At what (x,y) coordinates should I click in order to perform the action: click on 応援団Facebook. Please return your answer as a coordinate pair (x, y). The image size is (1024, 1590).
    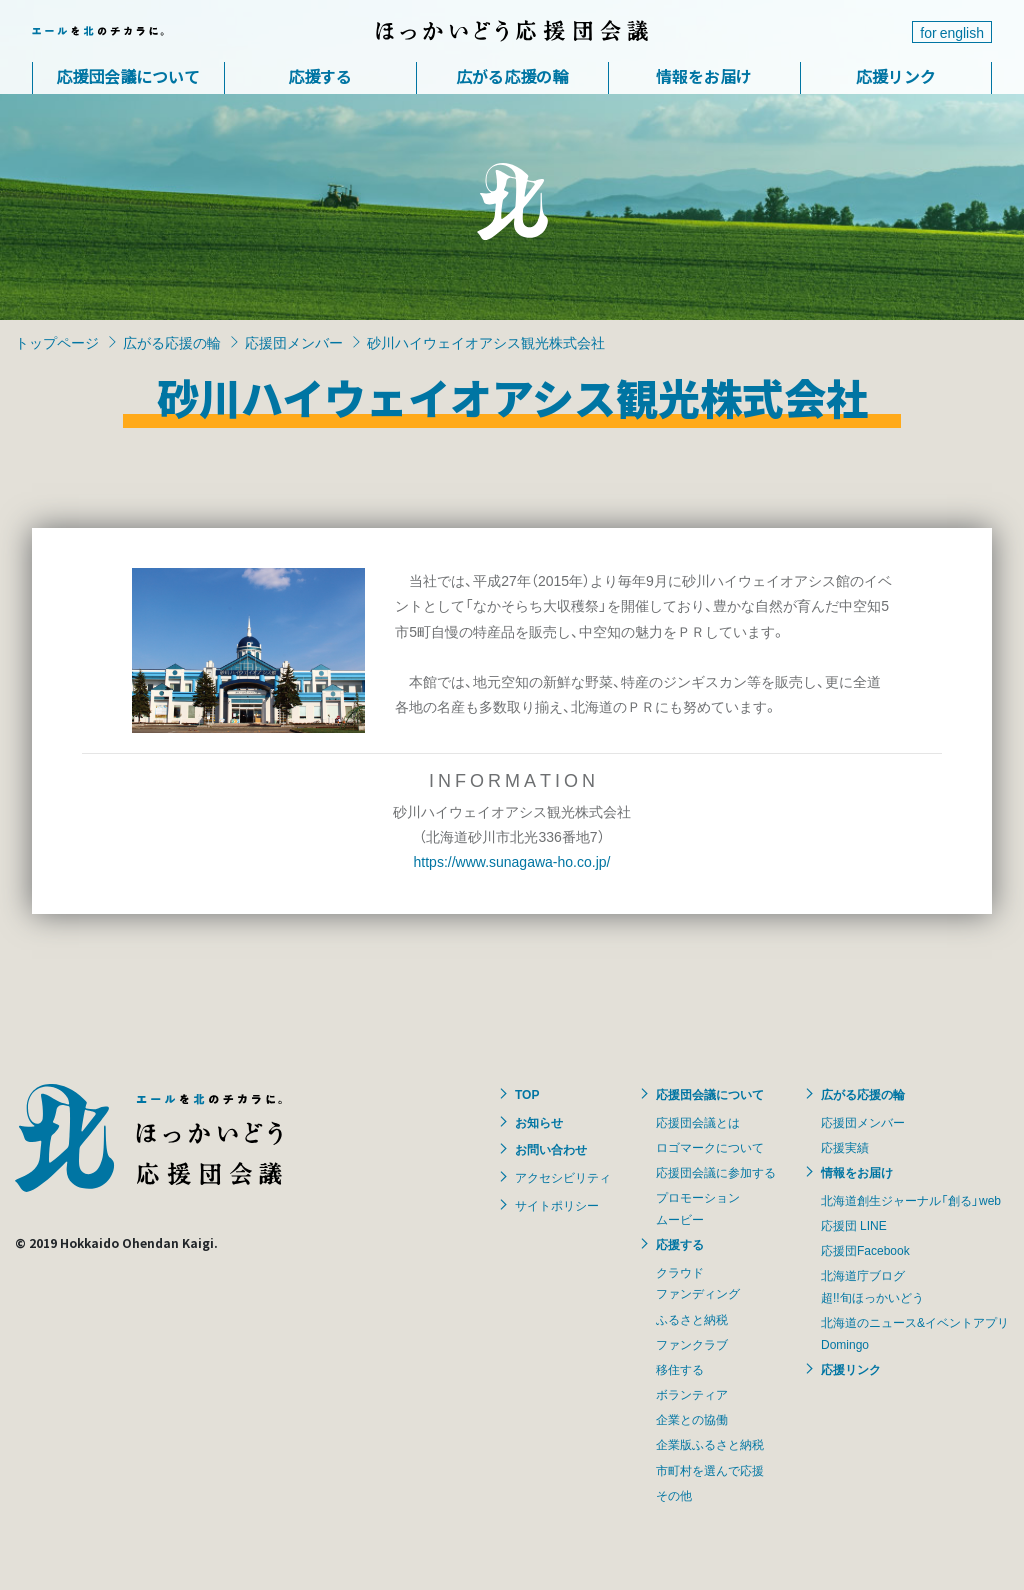
    Looking at the image, I should click on (865, 1250).